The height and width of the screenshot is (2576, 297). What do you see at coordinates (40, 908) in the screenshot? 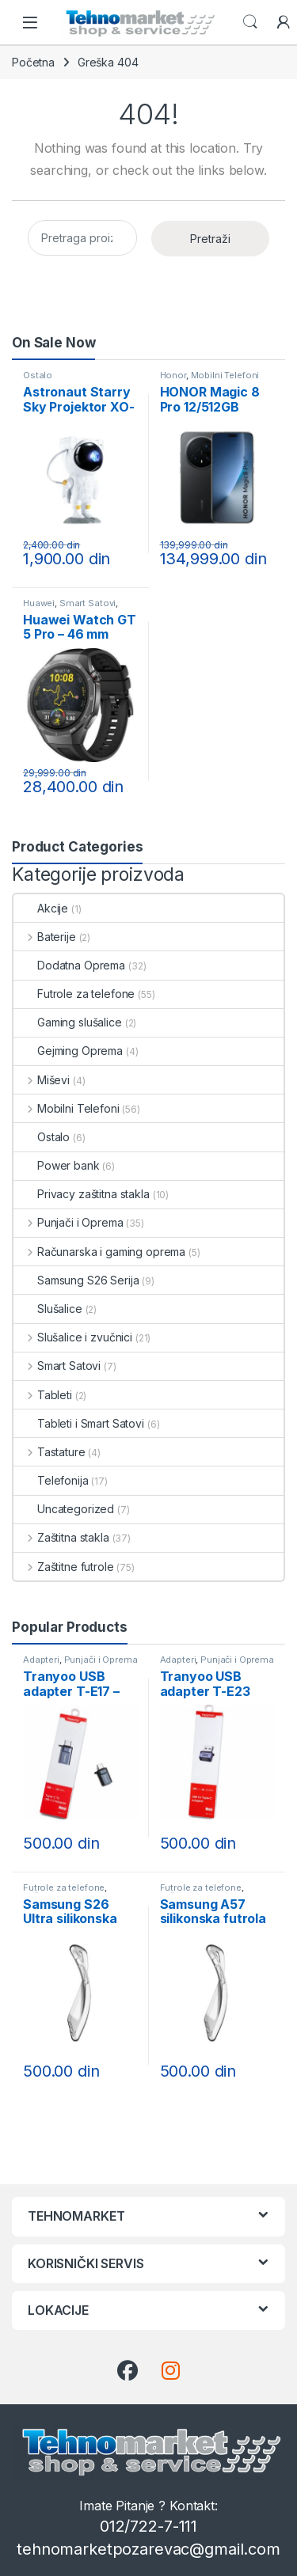
I see `Akcije` at bounding box center [40, 908].